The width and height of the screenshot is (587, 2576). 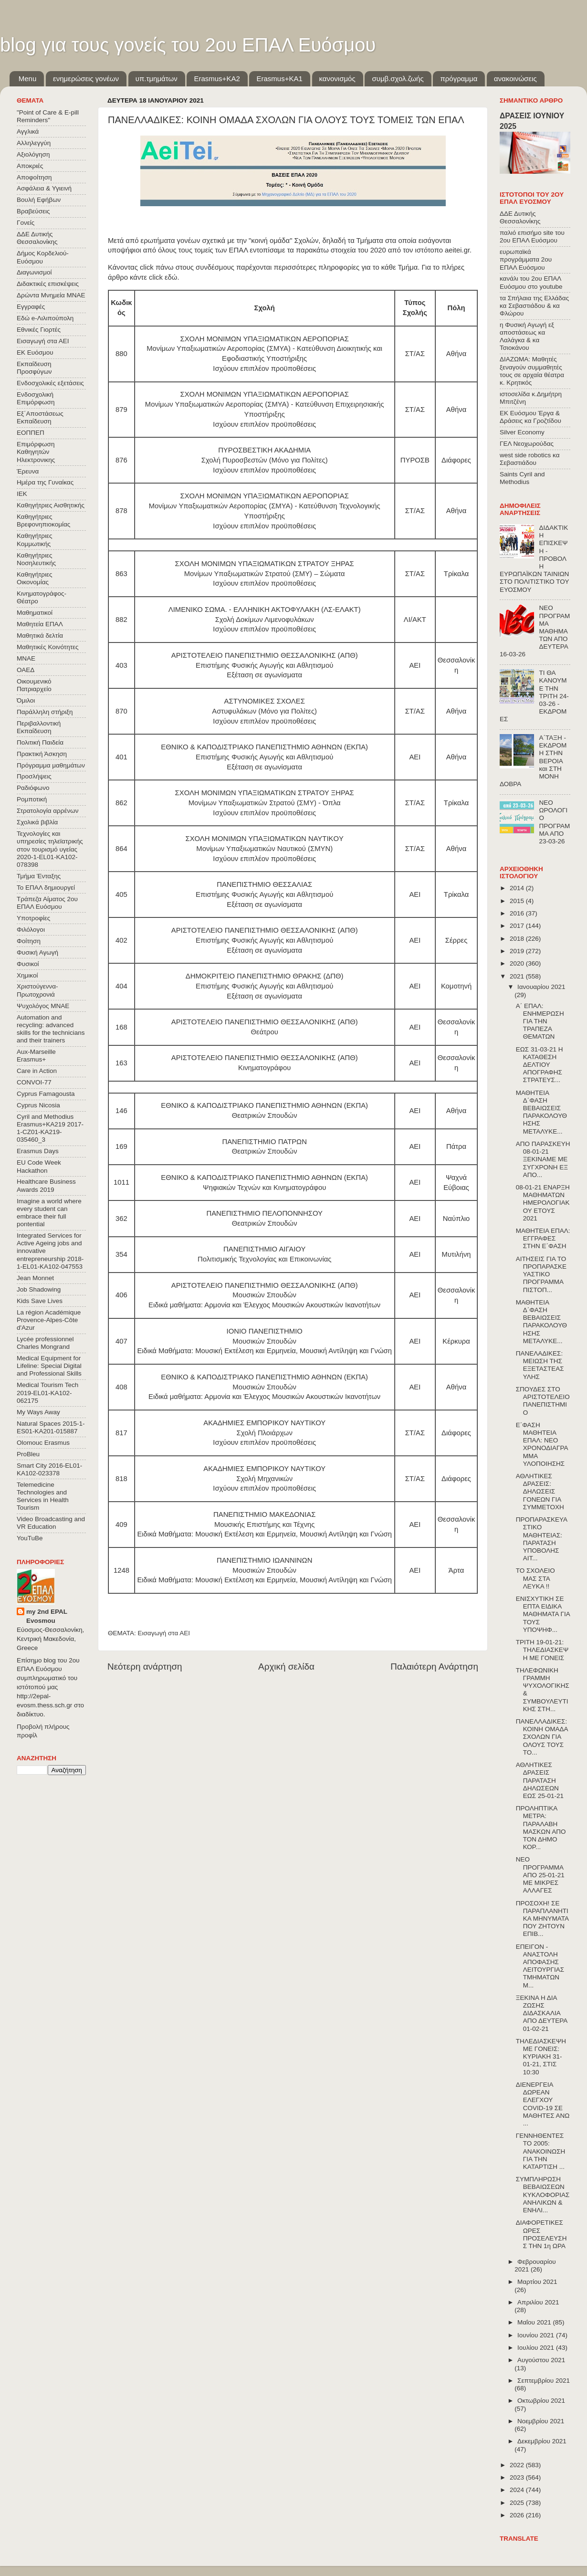 What do you see at coordinates (518, 2515) in the screenshot?
I see `2026` at bounding box center [518, 2515].